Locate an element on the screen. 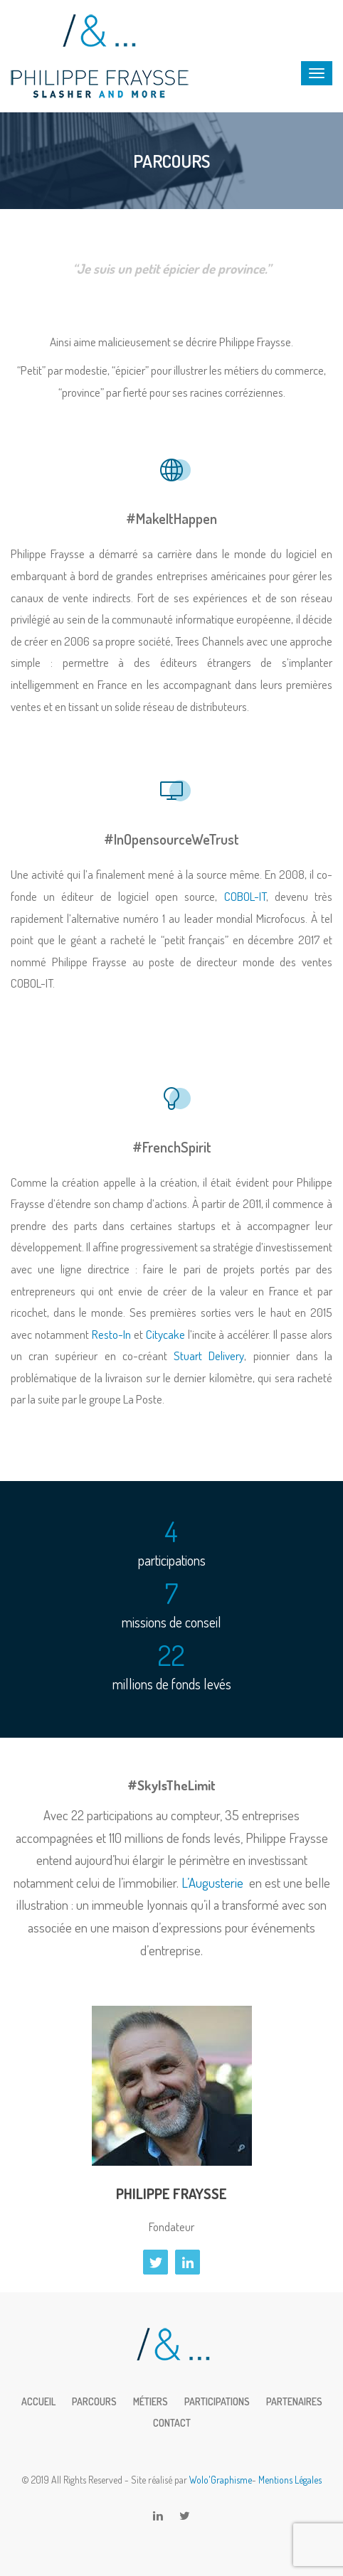  Partenaires is located at coordinates (294, 2401).